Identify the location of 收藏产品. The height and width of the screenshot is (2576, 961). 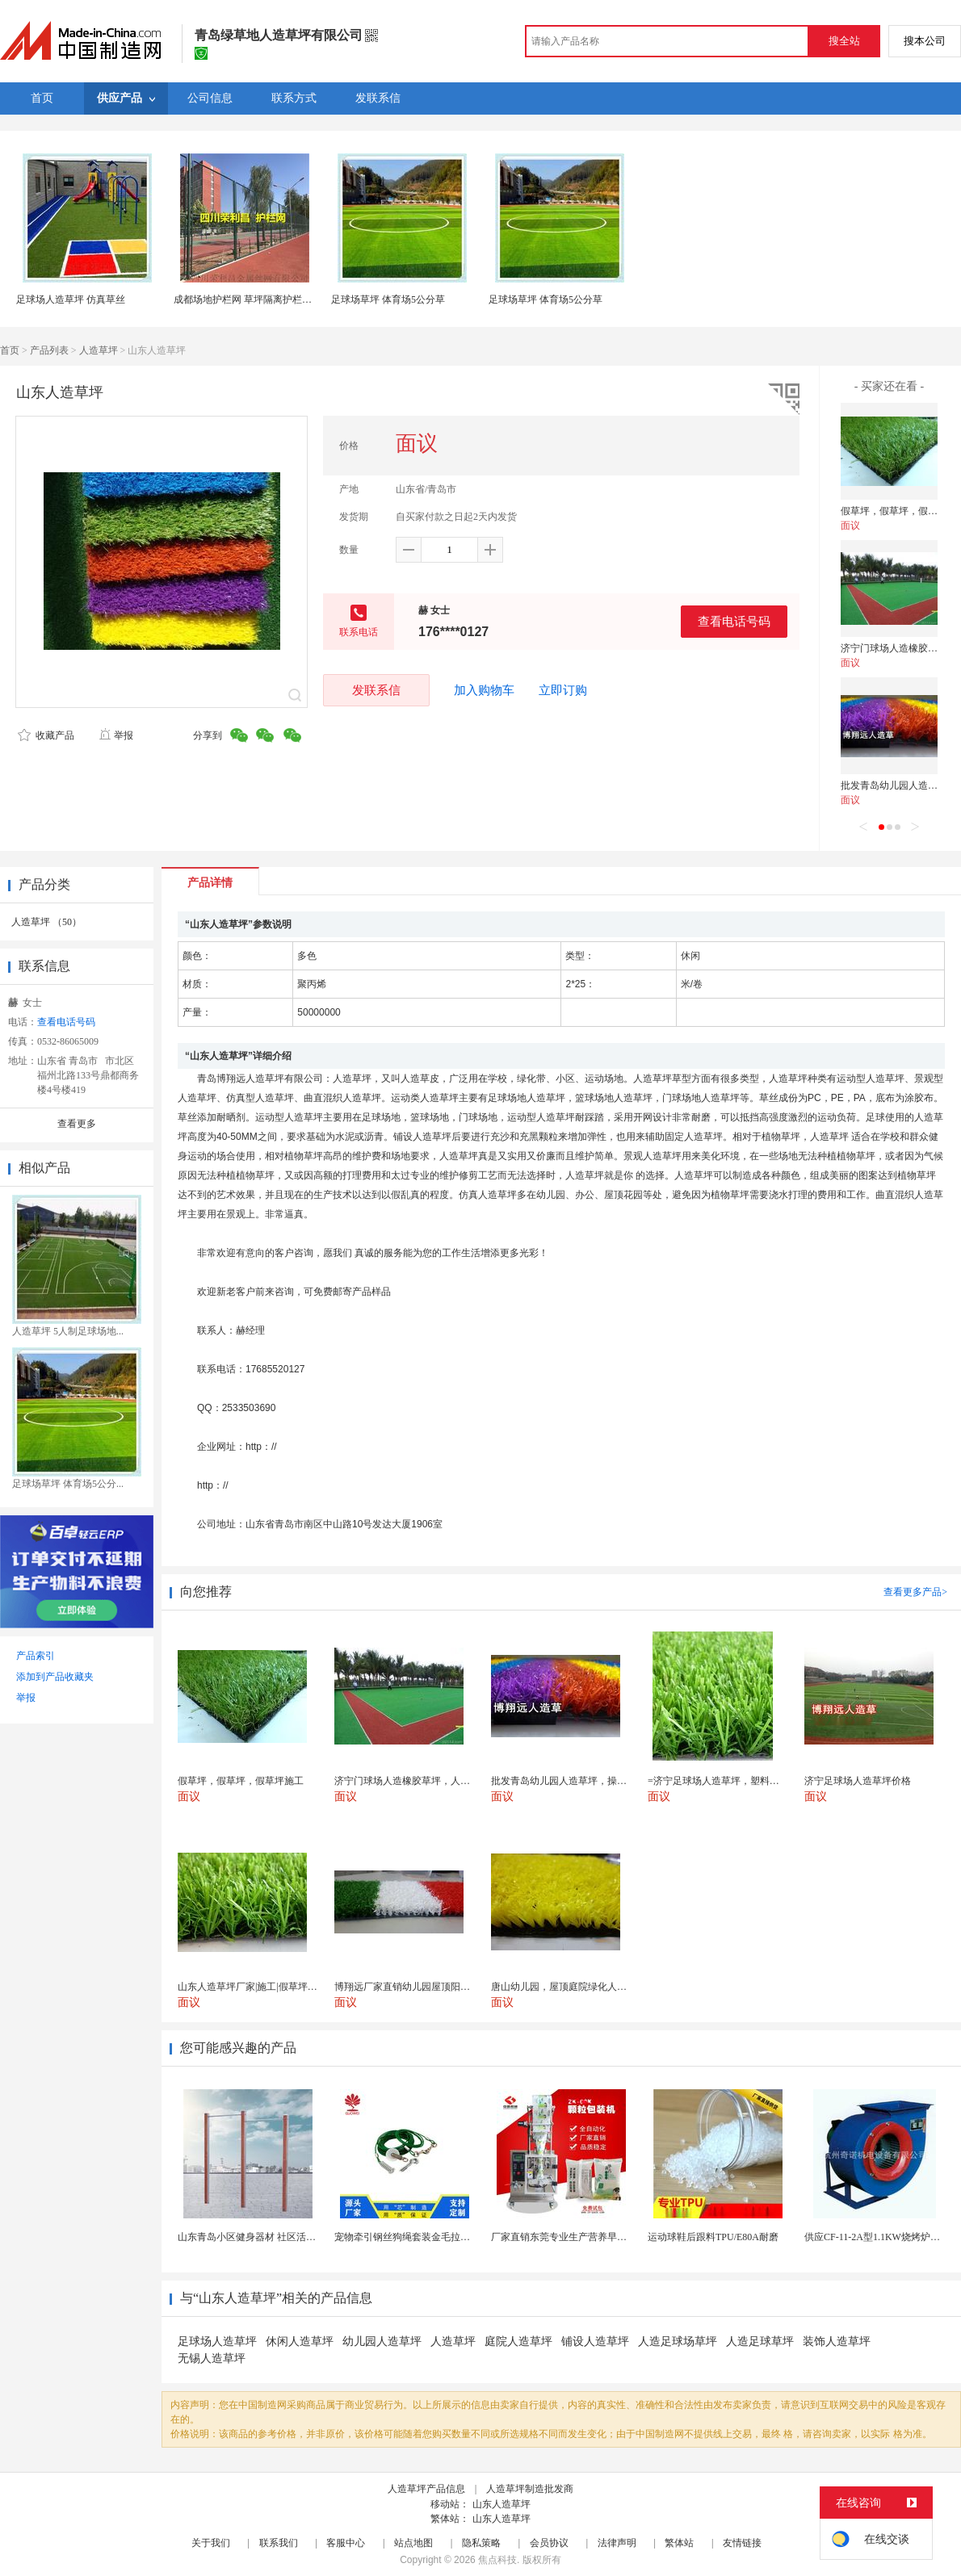
(46, 735).